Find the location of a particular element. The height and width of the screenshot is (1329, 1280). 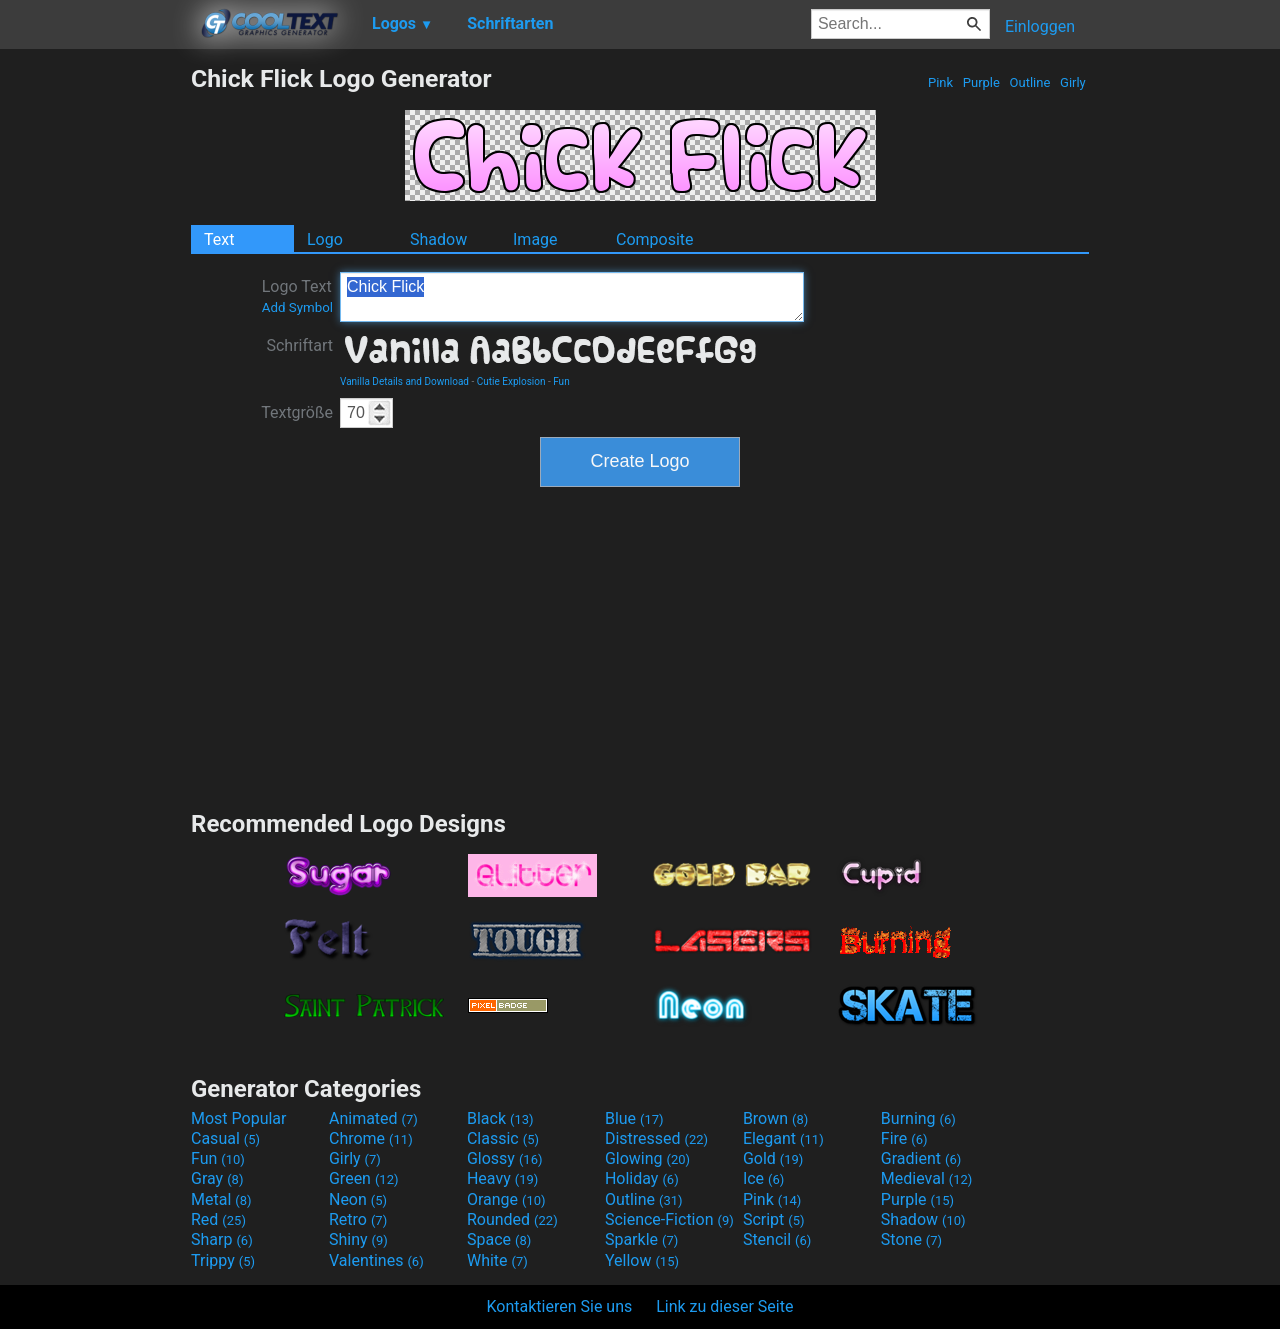

Purple is located at coordinates (982, 82).